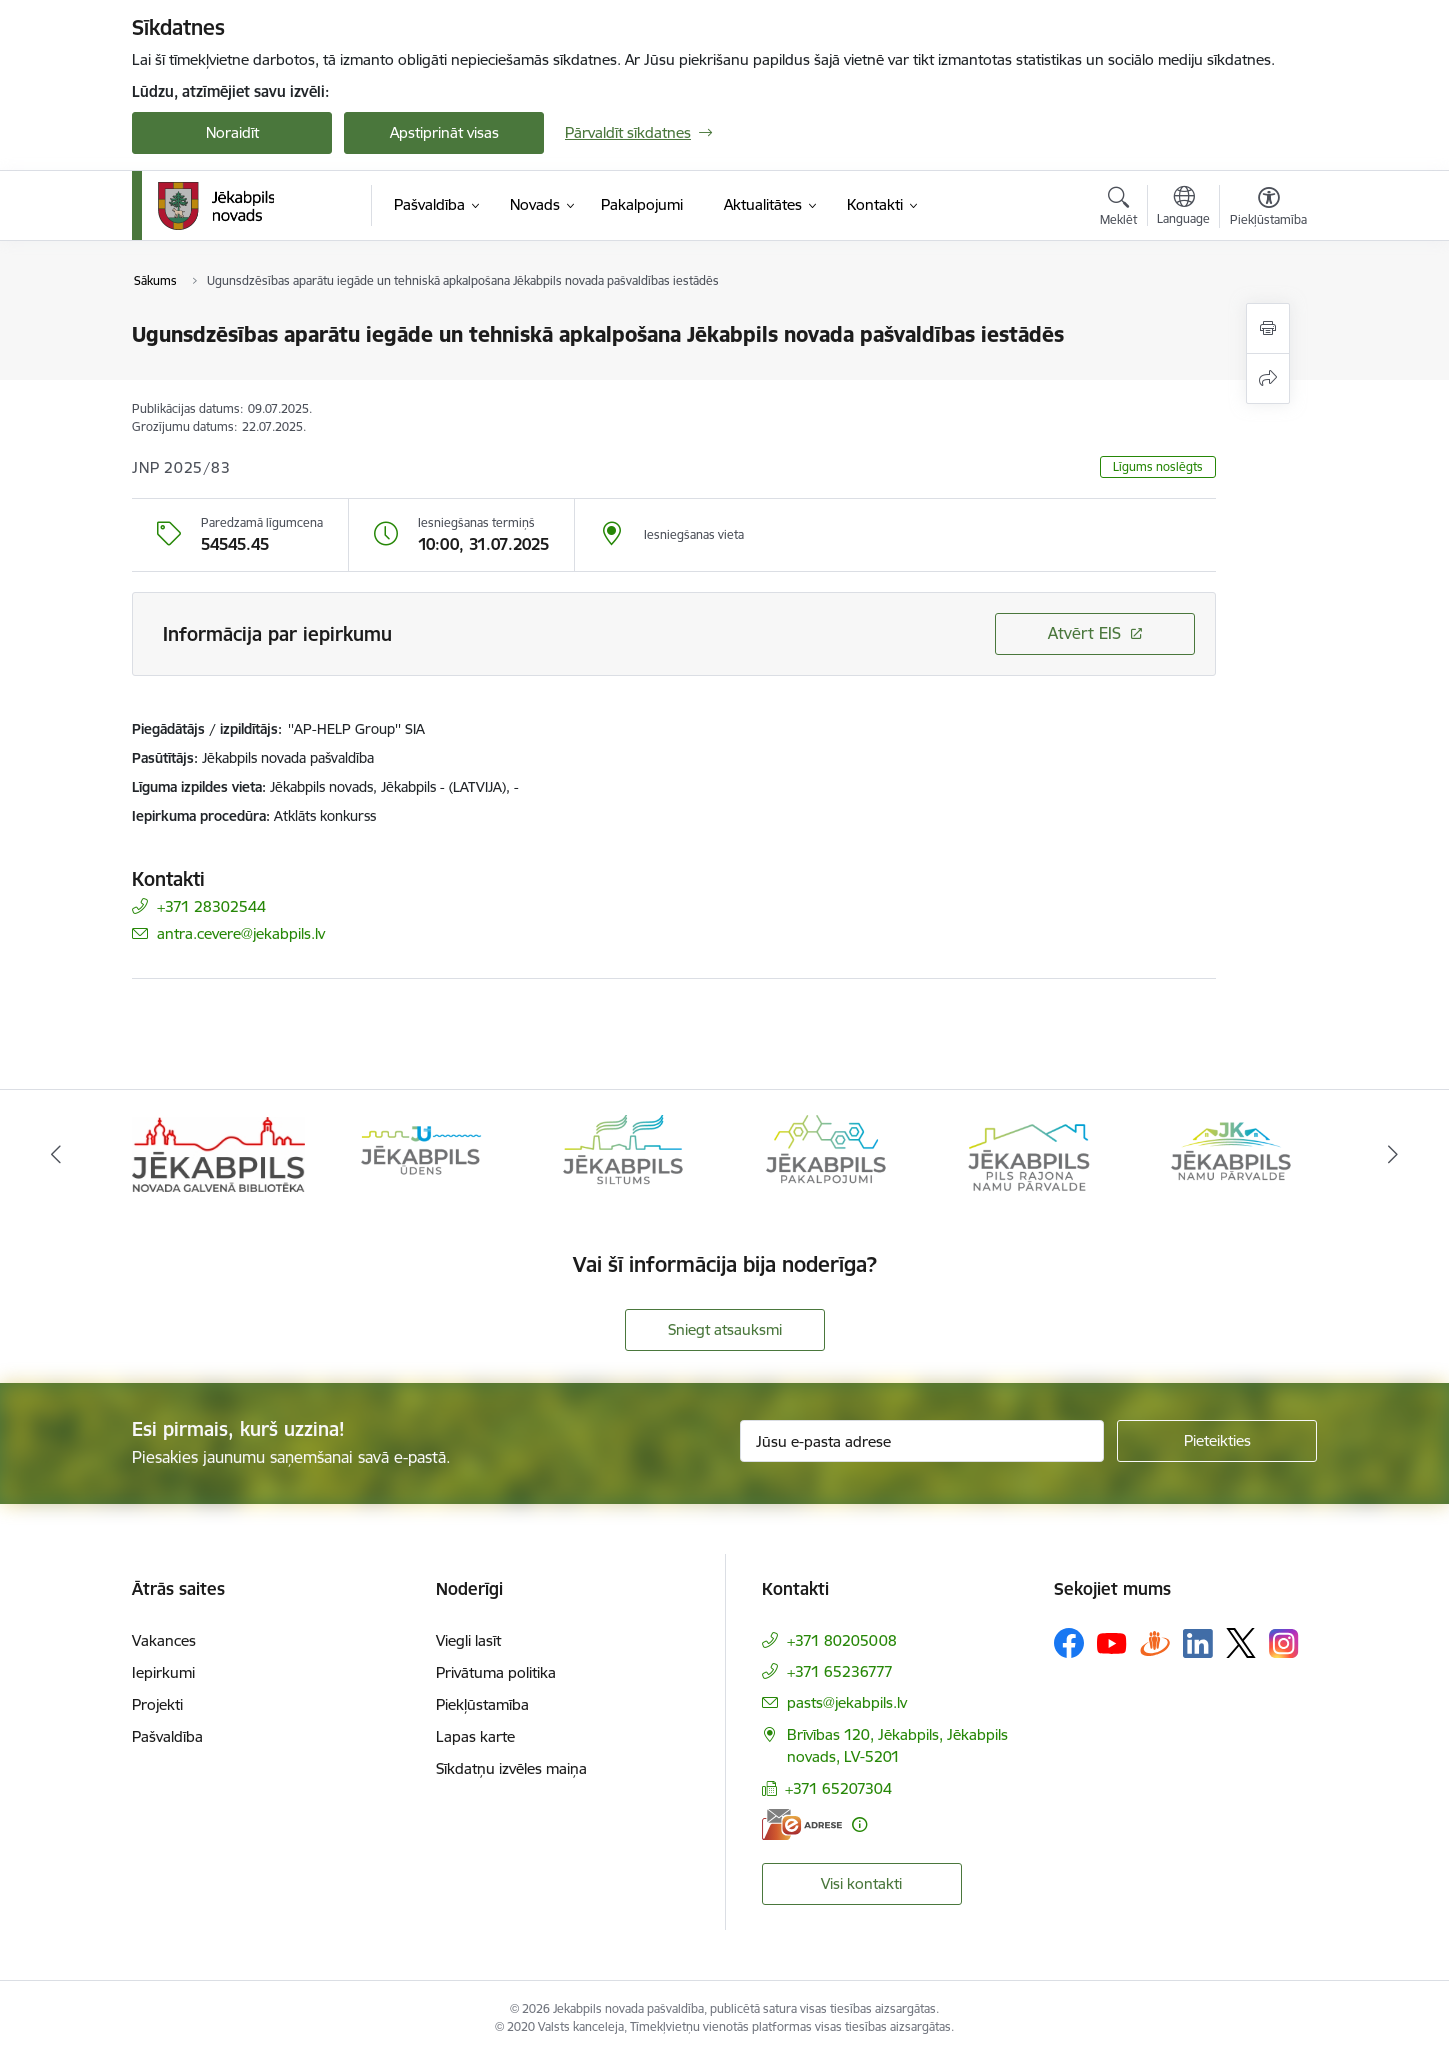 This screenshot has height=2057, width=1449. What do you see at coordinates (1268, 378) in the screenshot?
I see `[Kopīgot šo lapu]` at bounding box center [1268, 378].